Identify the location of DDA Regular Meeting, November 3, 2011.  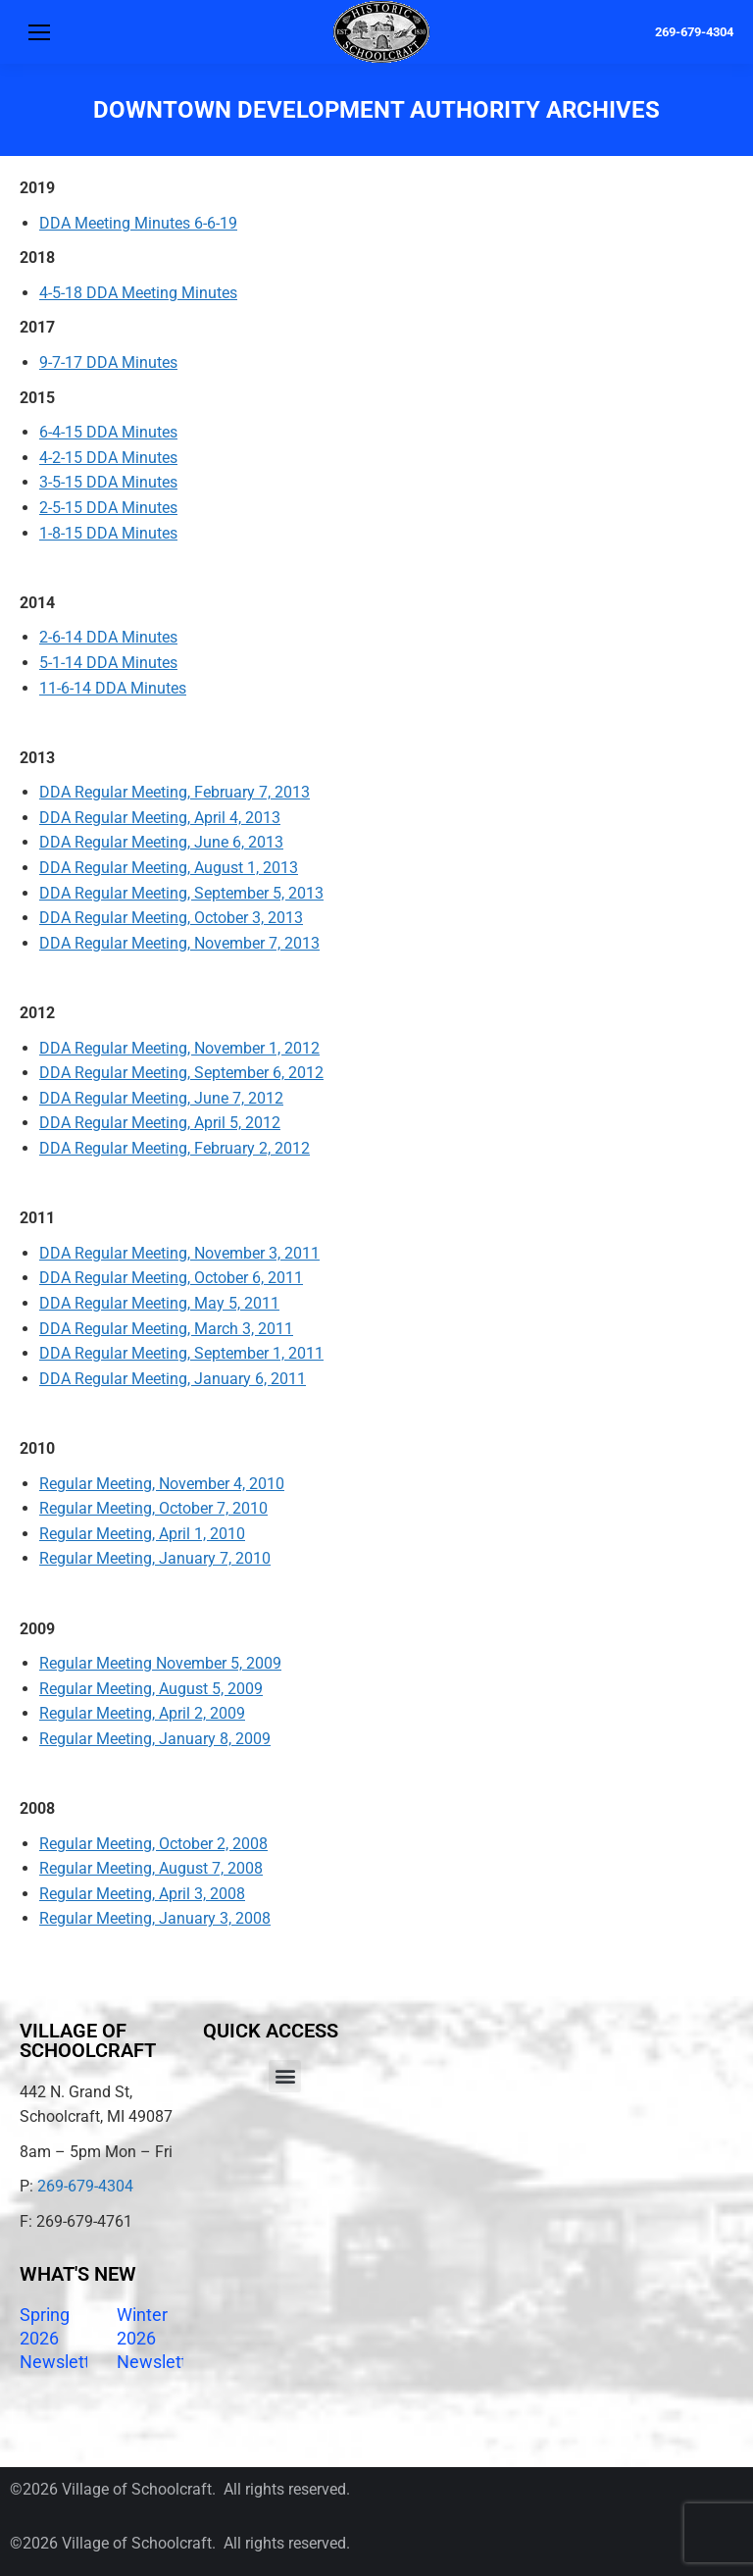
(179, 1253).